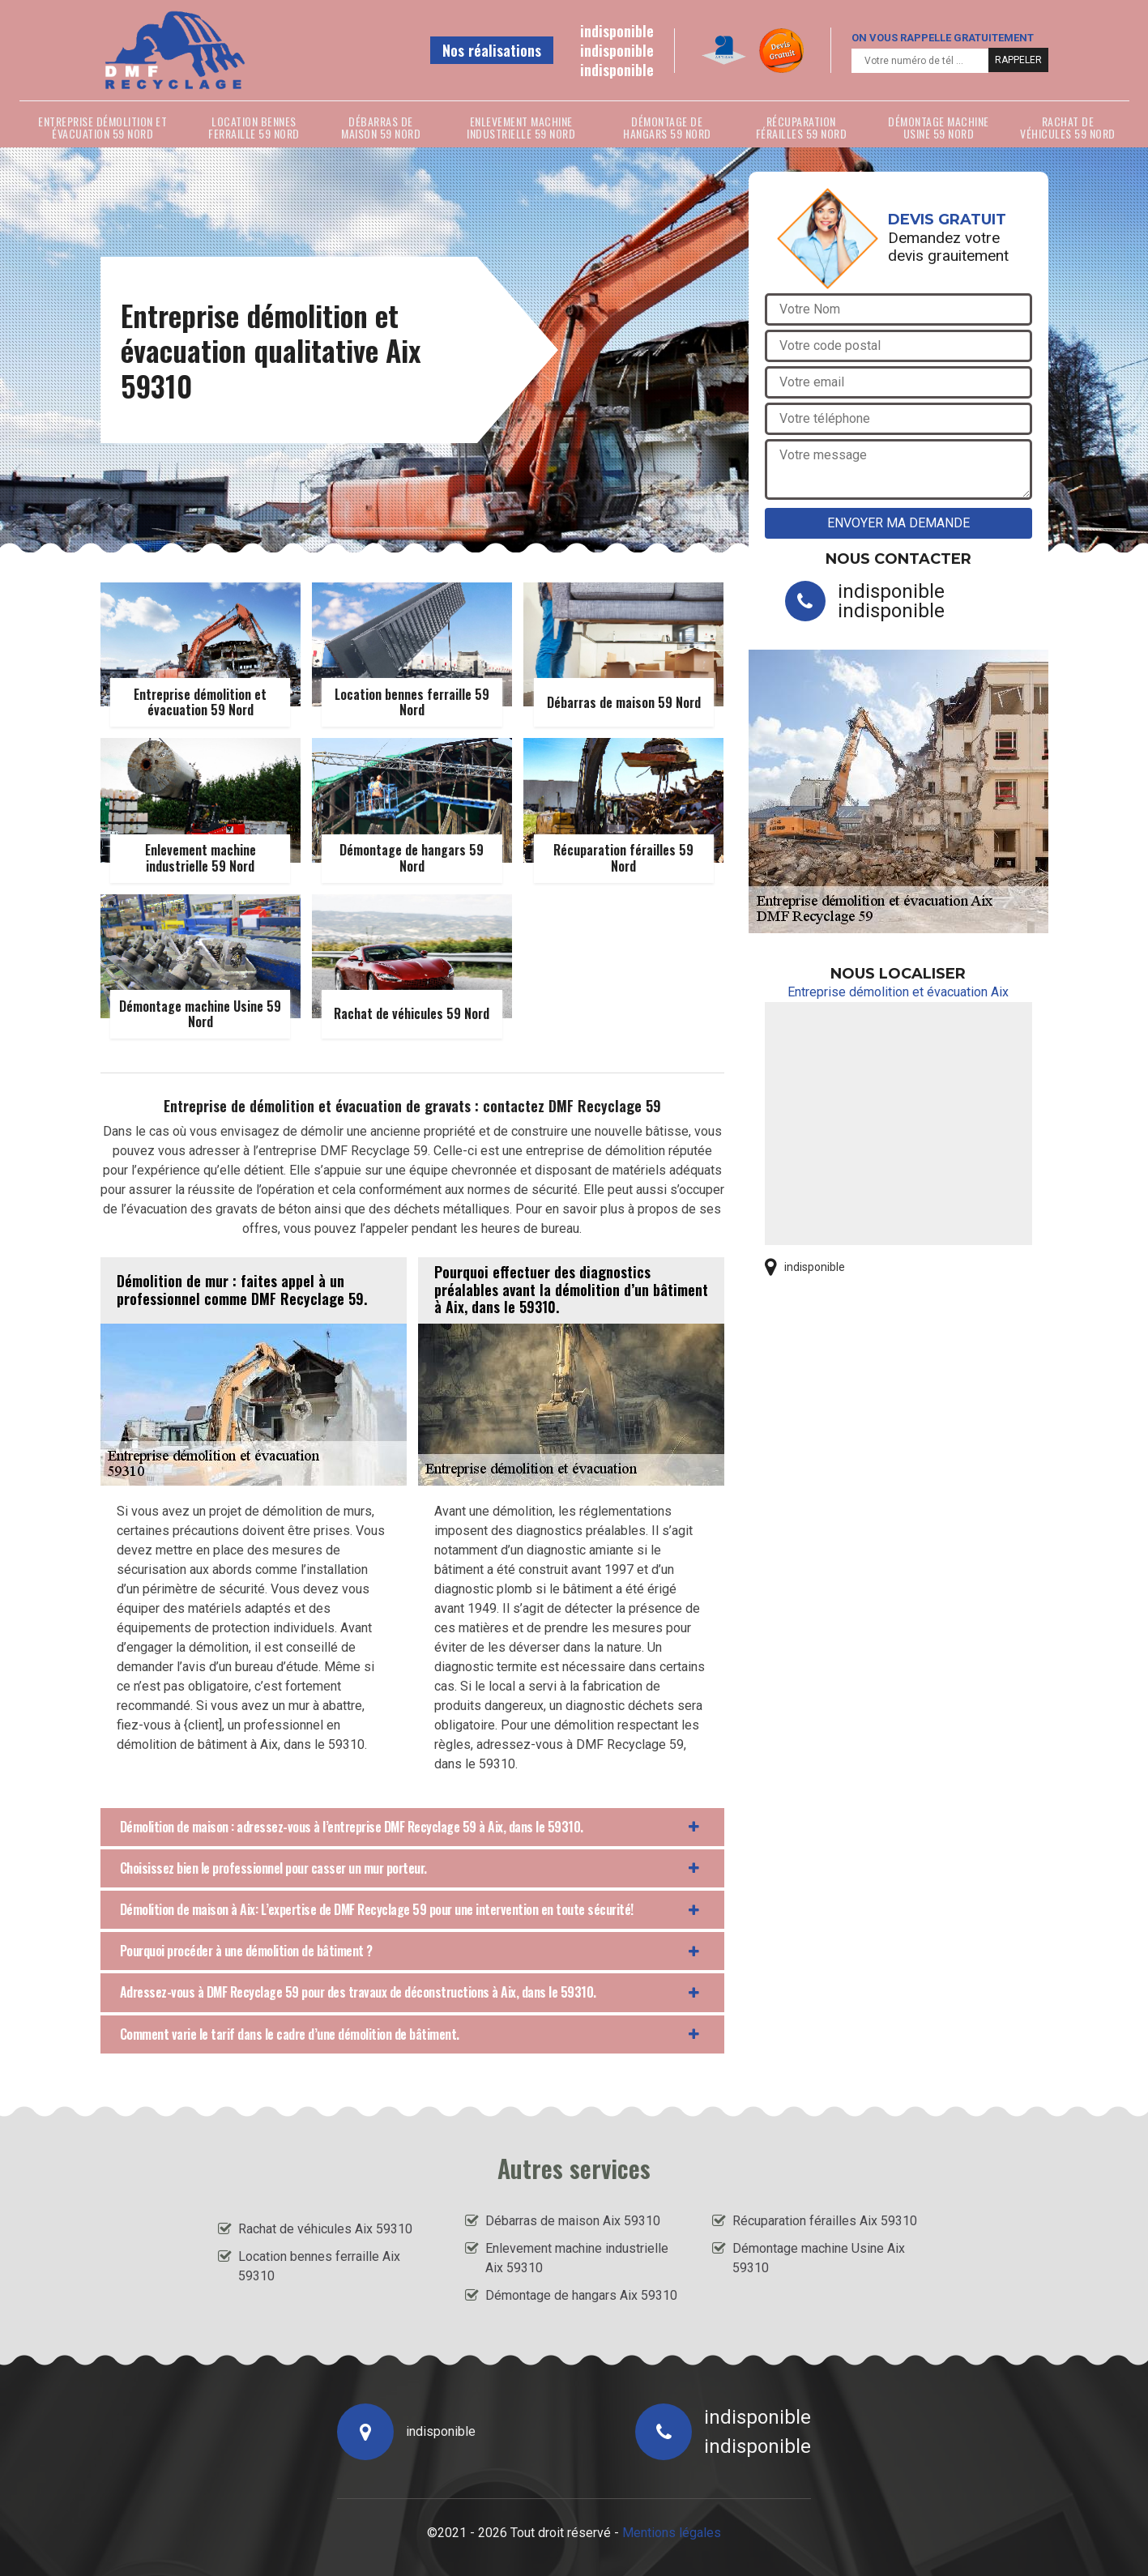  Describe the element at coordinates (1068, 127) in the screenshot. I see `Rachat de véhicules 59 Nord` at that location.